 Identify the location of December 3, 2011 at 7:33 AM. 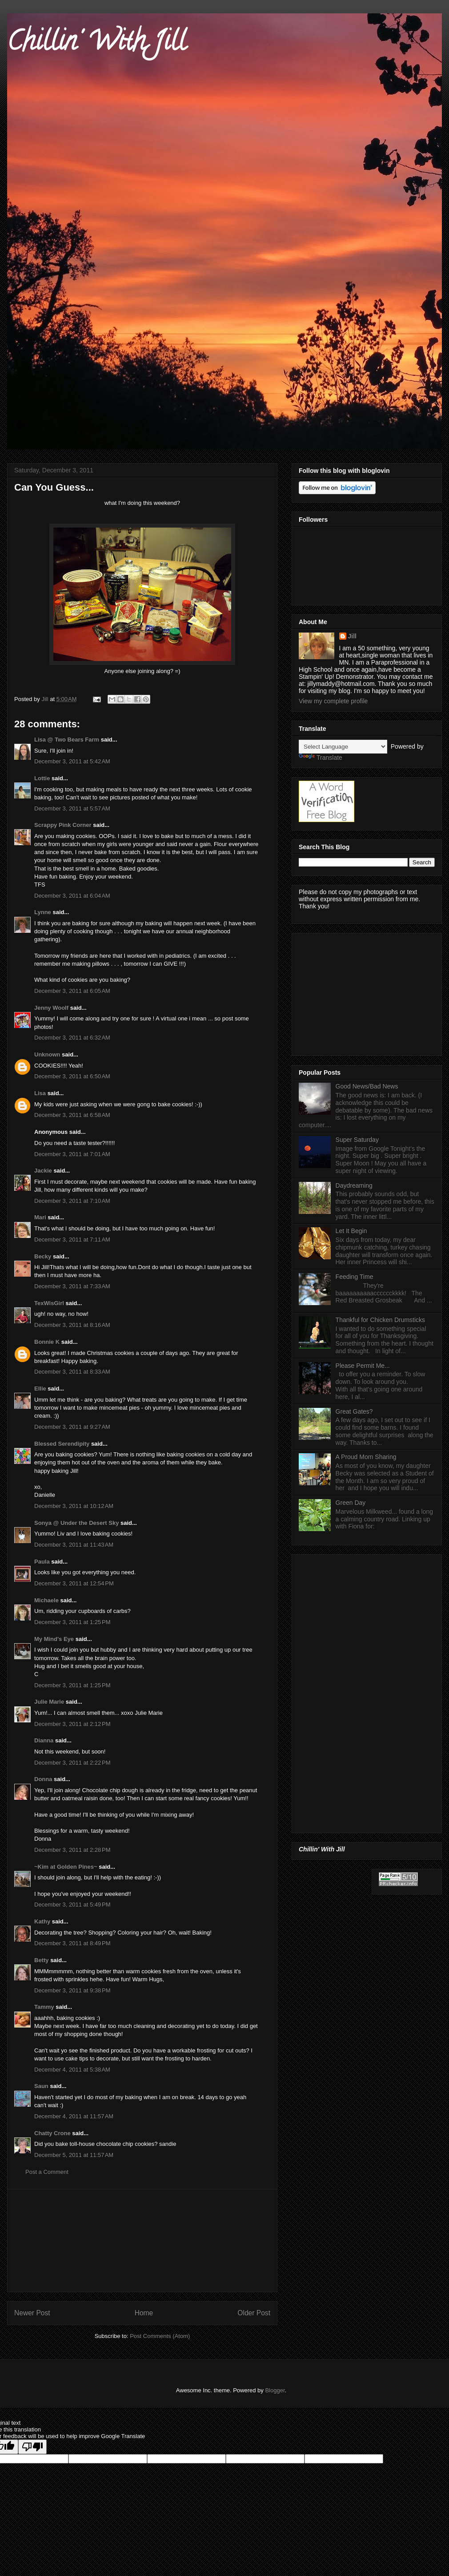
(72, 1286).